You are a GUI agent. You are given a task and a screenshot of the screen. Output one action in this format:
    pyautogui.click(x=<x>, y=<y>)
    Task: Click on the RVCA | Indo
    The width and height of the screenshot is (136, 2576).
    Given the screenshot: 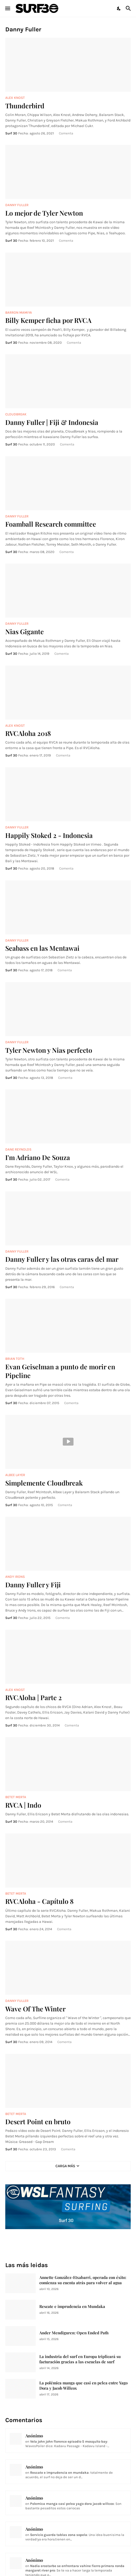 What is the action you would take?
    pyautogui.click(x=23, y=1805)
    